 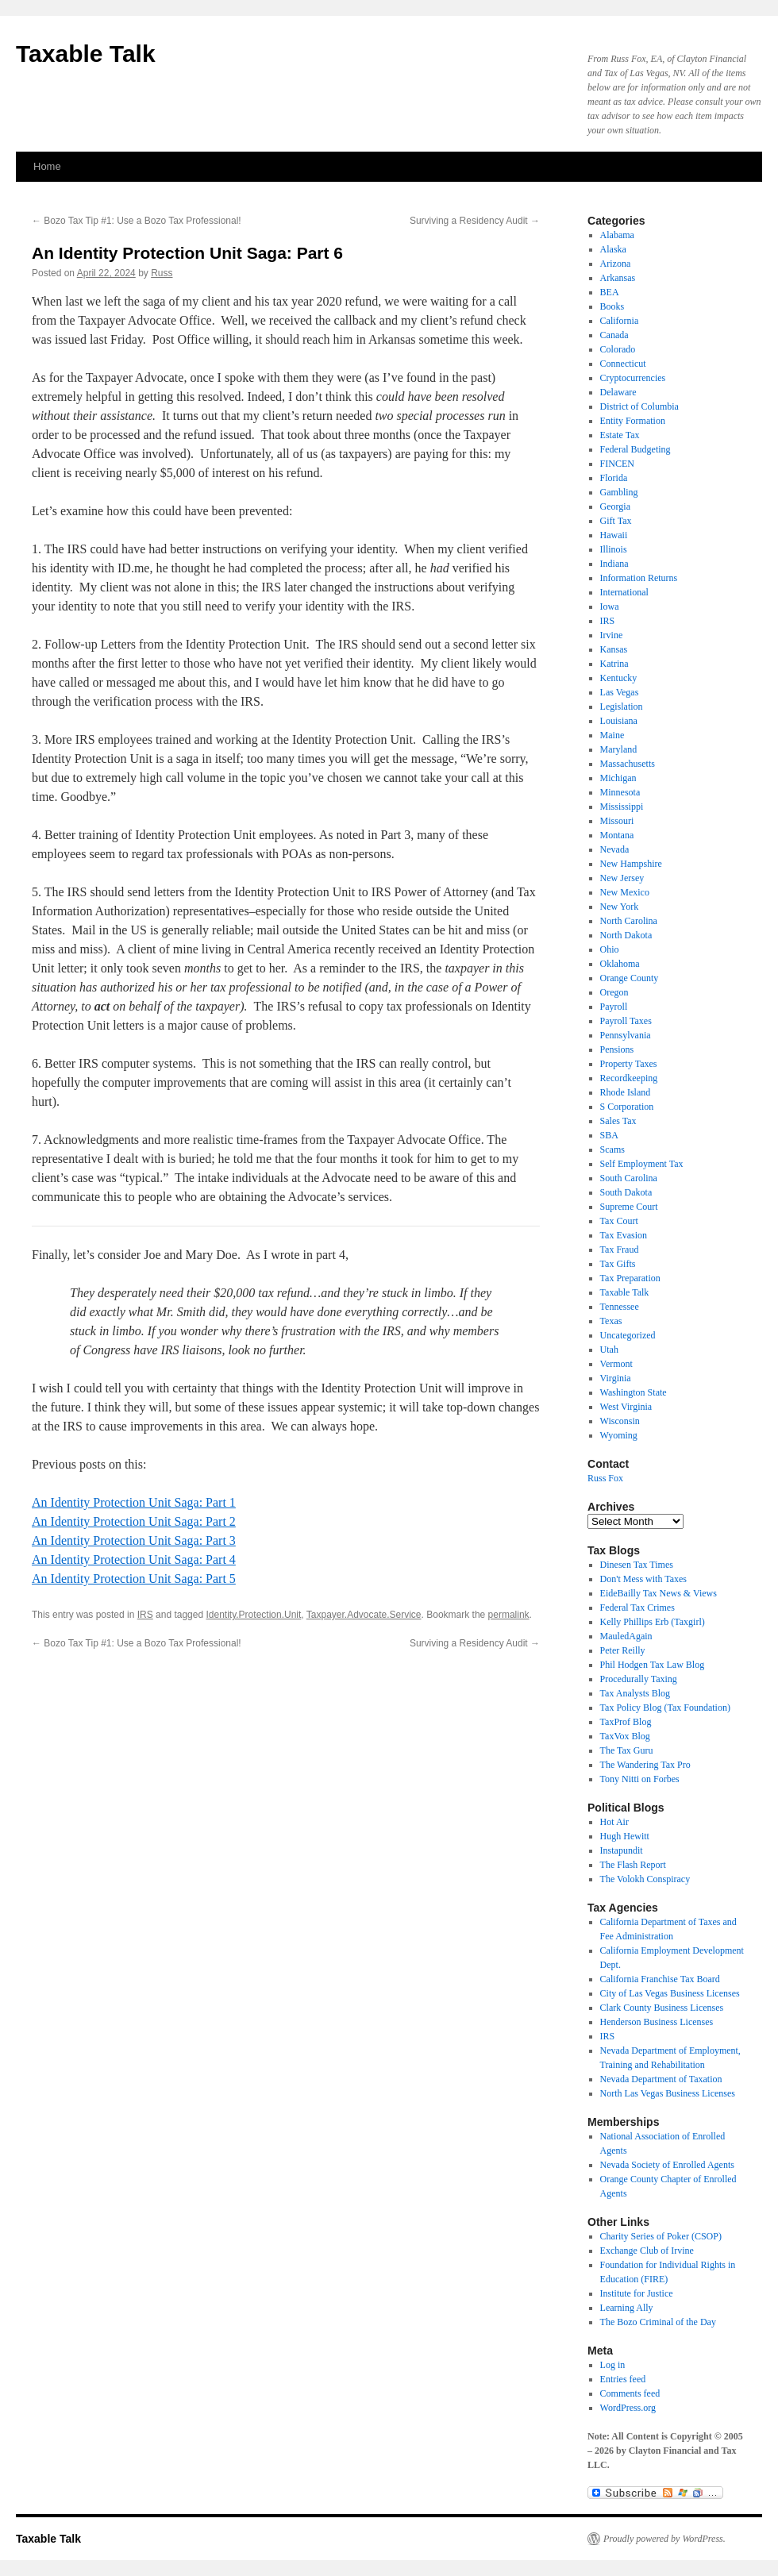 What do you see at coordinates (47, 166) in the screenshot?
I see `Home` at bounding box center [47, 166].